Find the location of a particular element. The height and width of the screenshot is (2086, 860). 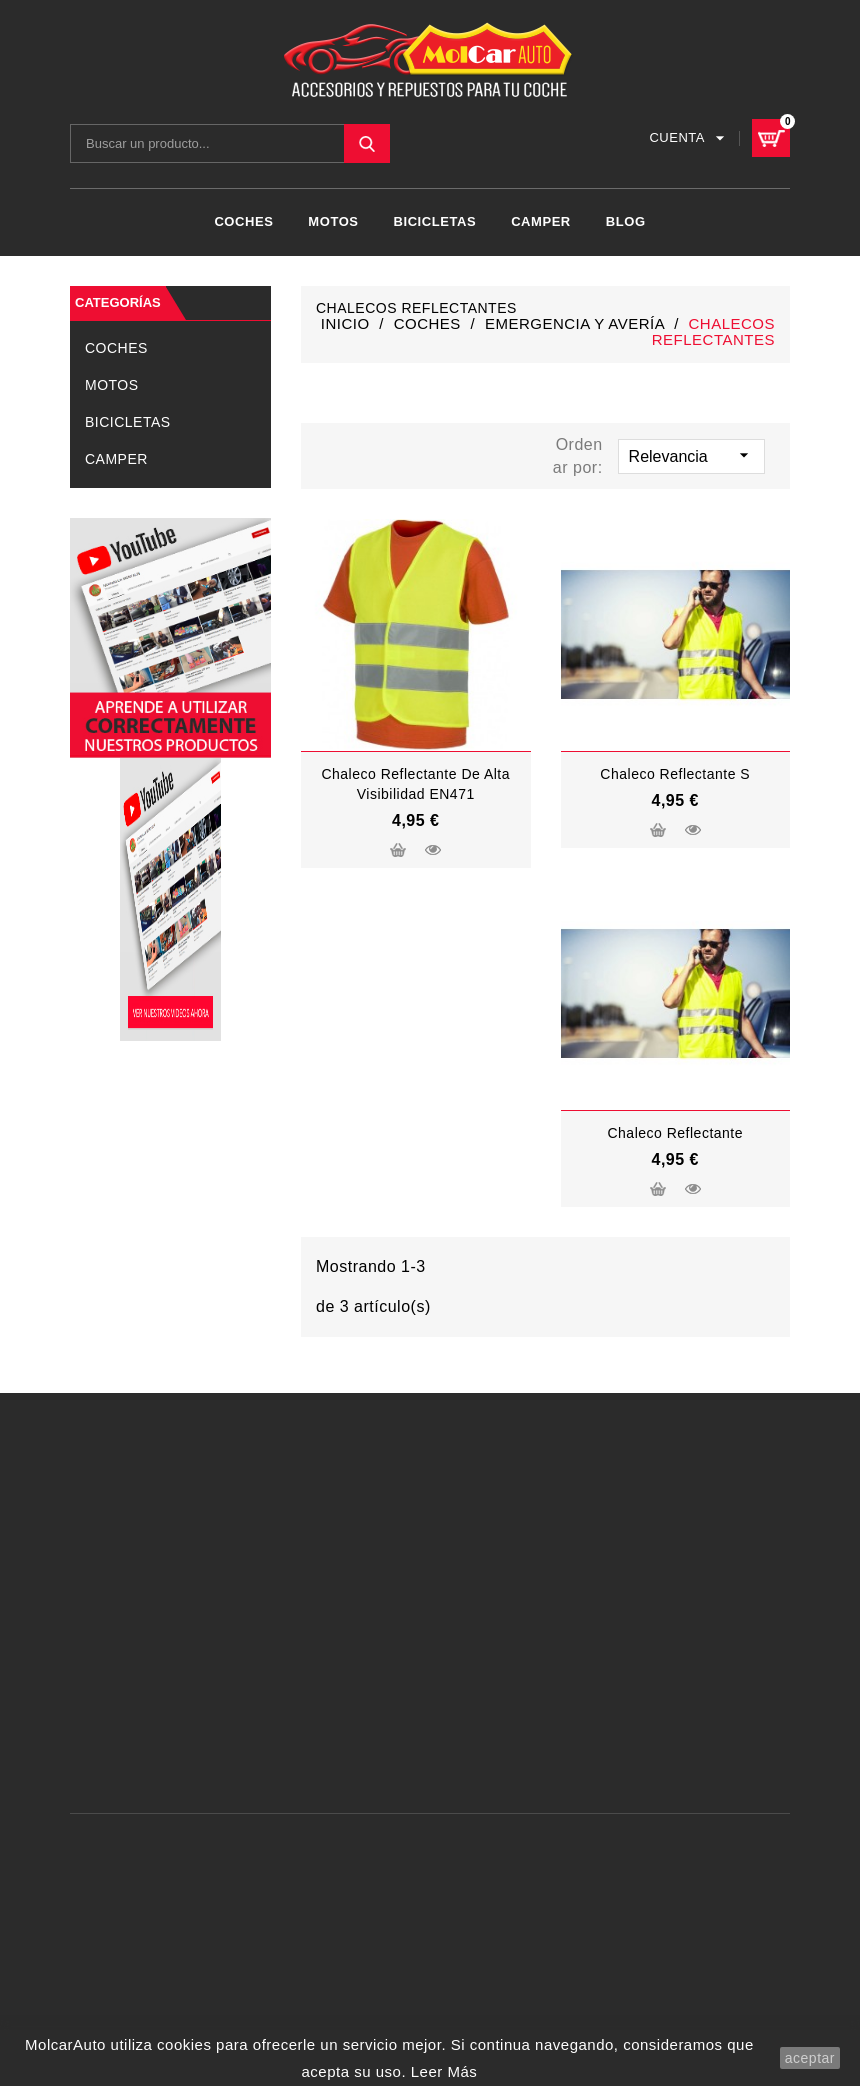

SEARCH is located at coordinates (367, 141).